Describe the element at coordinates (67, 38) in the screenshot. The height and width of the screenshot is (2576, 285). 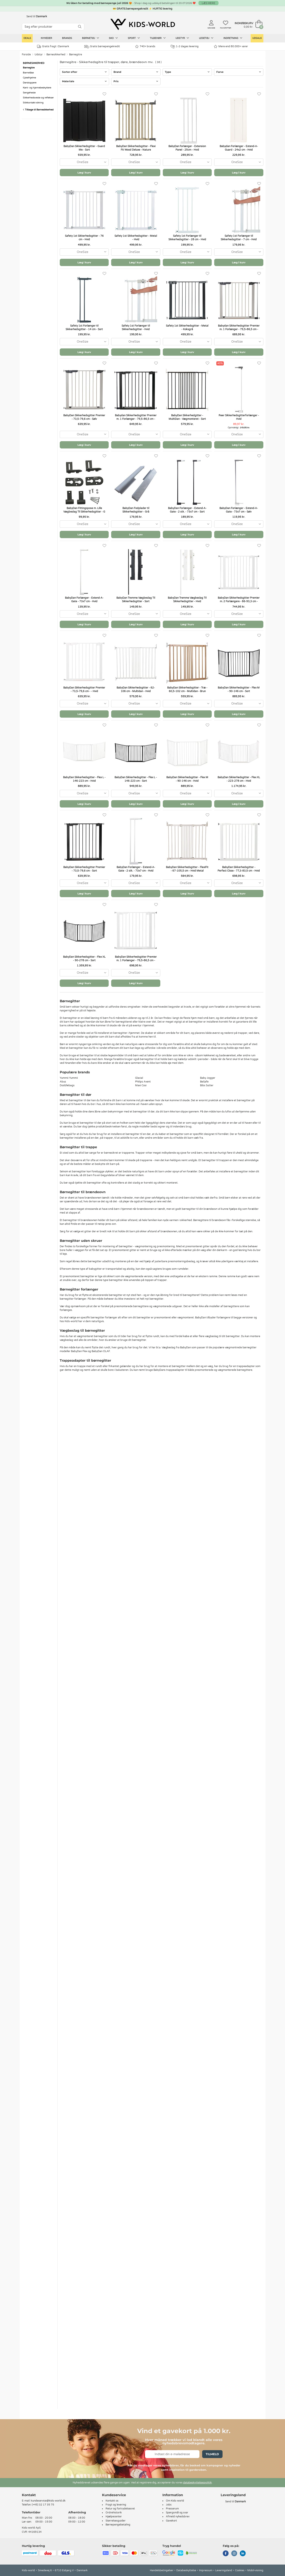
I see `Brands` at that location.